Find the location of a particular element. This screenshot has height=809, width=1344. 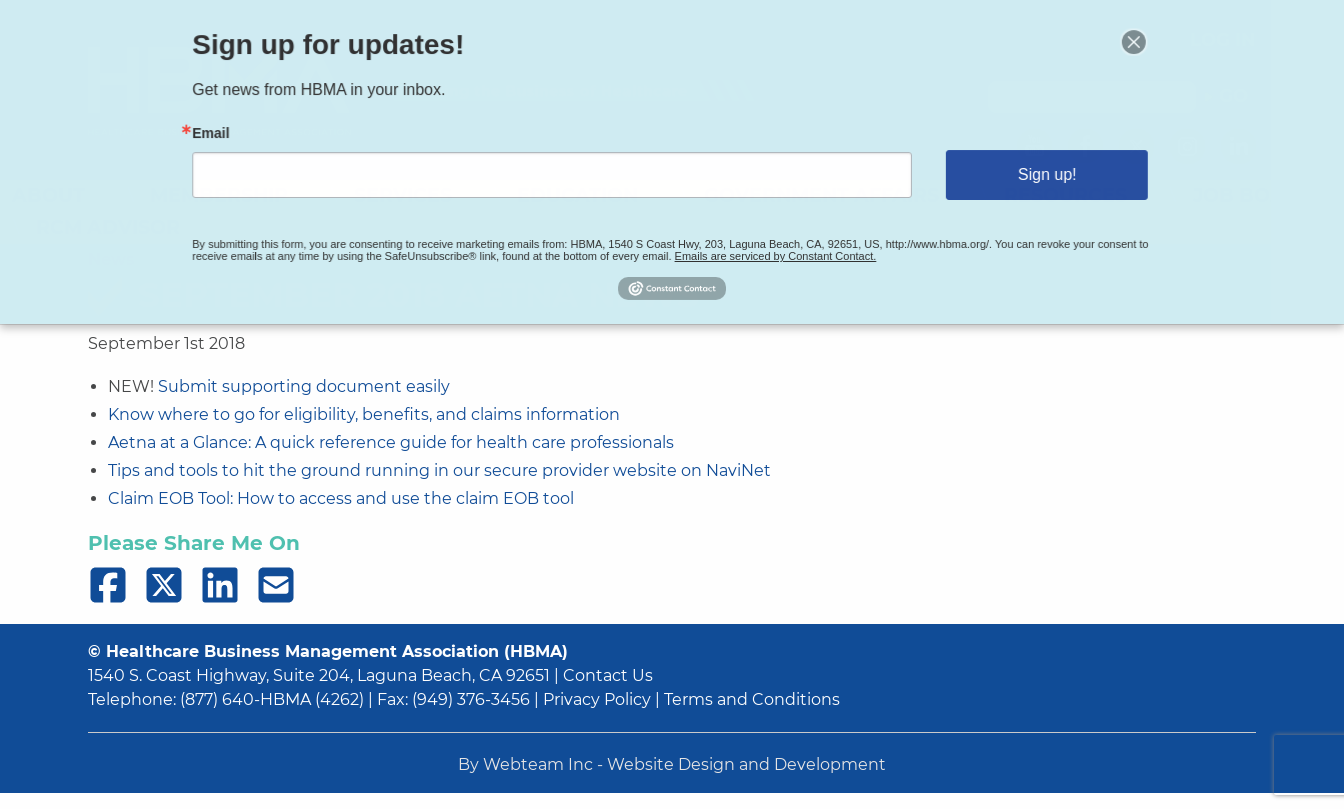

(877) 640-HBMA (4262) is located at coordinates (272, 699).